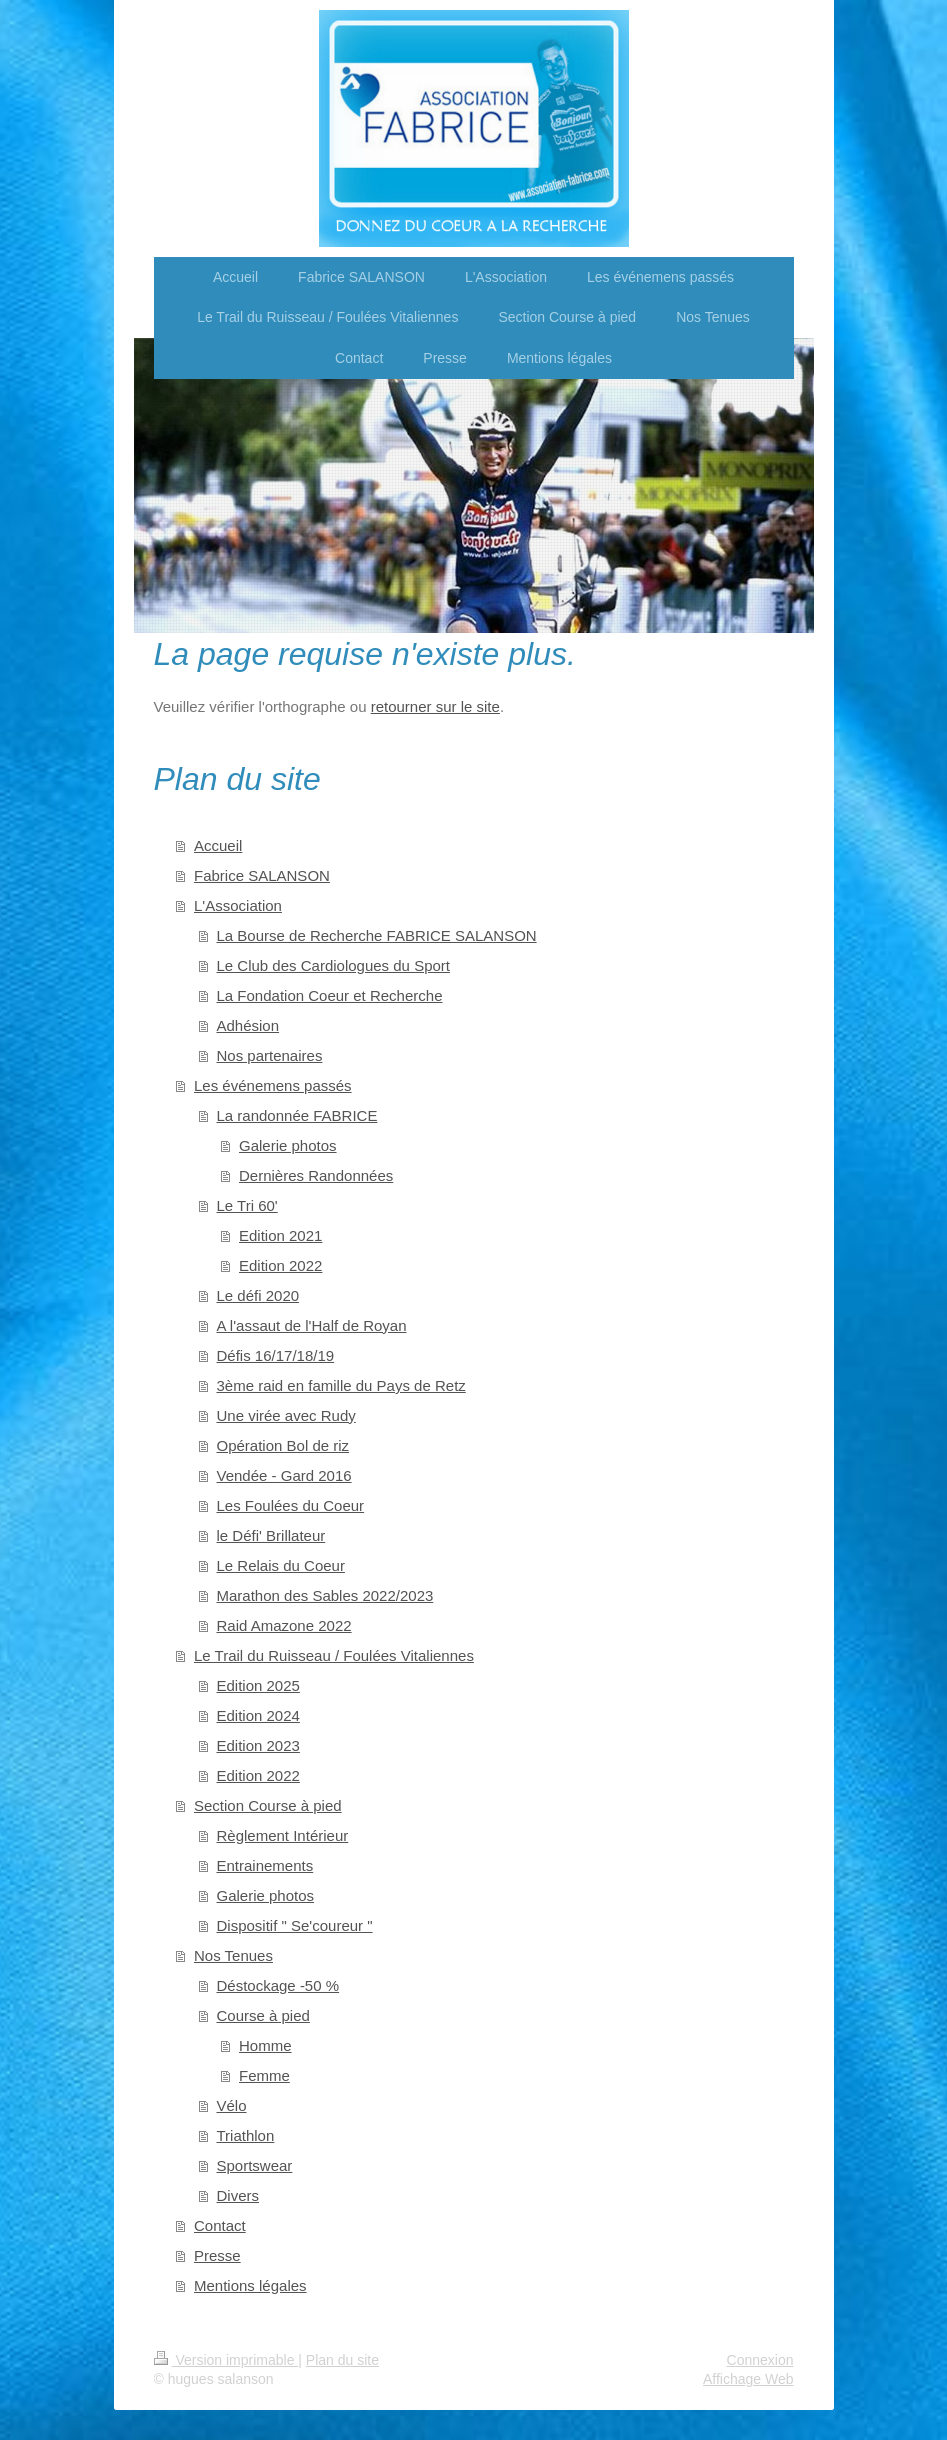 The width and height of the screenshot is (947, 2440). Describe the element at coordinates (258, 1715) in the screenshot. I see `Edition 2024` at that location.